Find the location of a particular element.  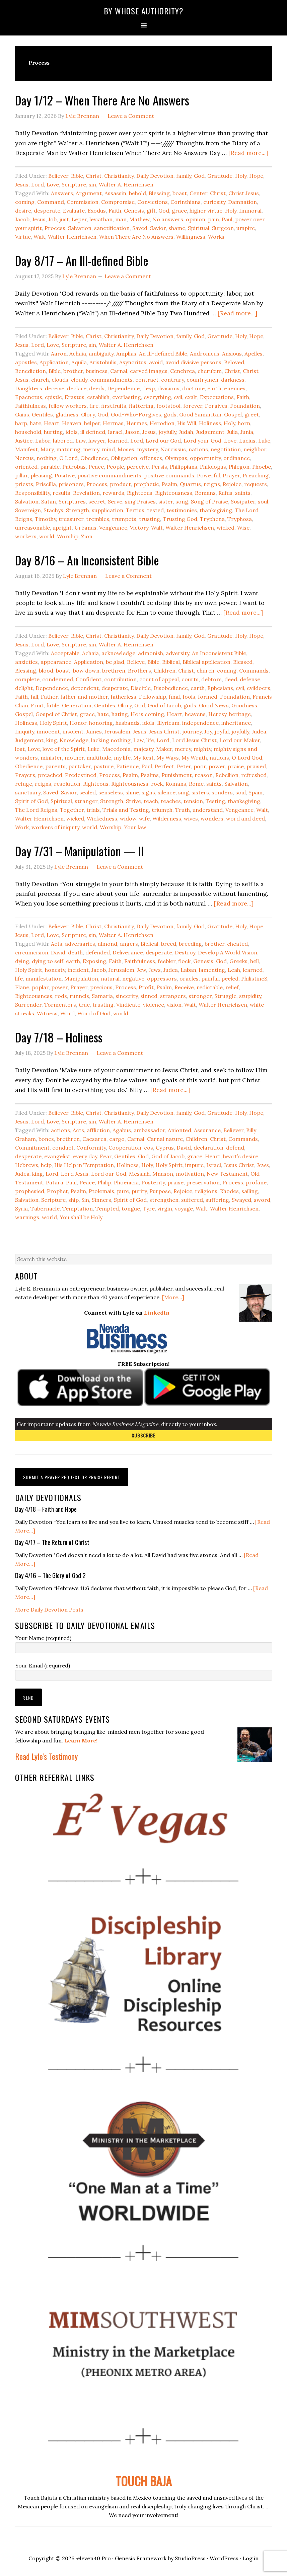

Jason is located at coordinates (132, 431).